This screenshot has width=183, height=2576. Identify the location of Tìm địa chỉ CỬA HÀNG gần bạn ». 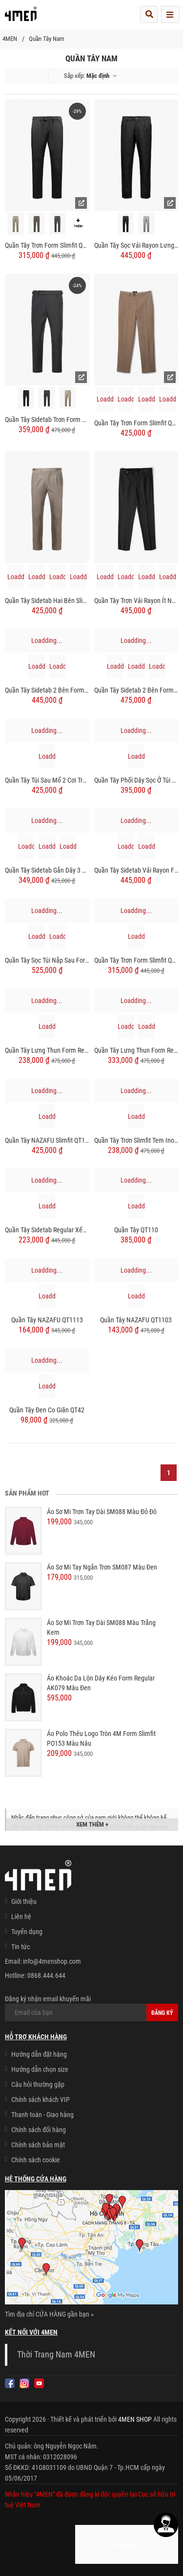
(49, 2314).